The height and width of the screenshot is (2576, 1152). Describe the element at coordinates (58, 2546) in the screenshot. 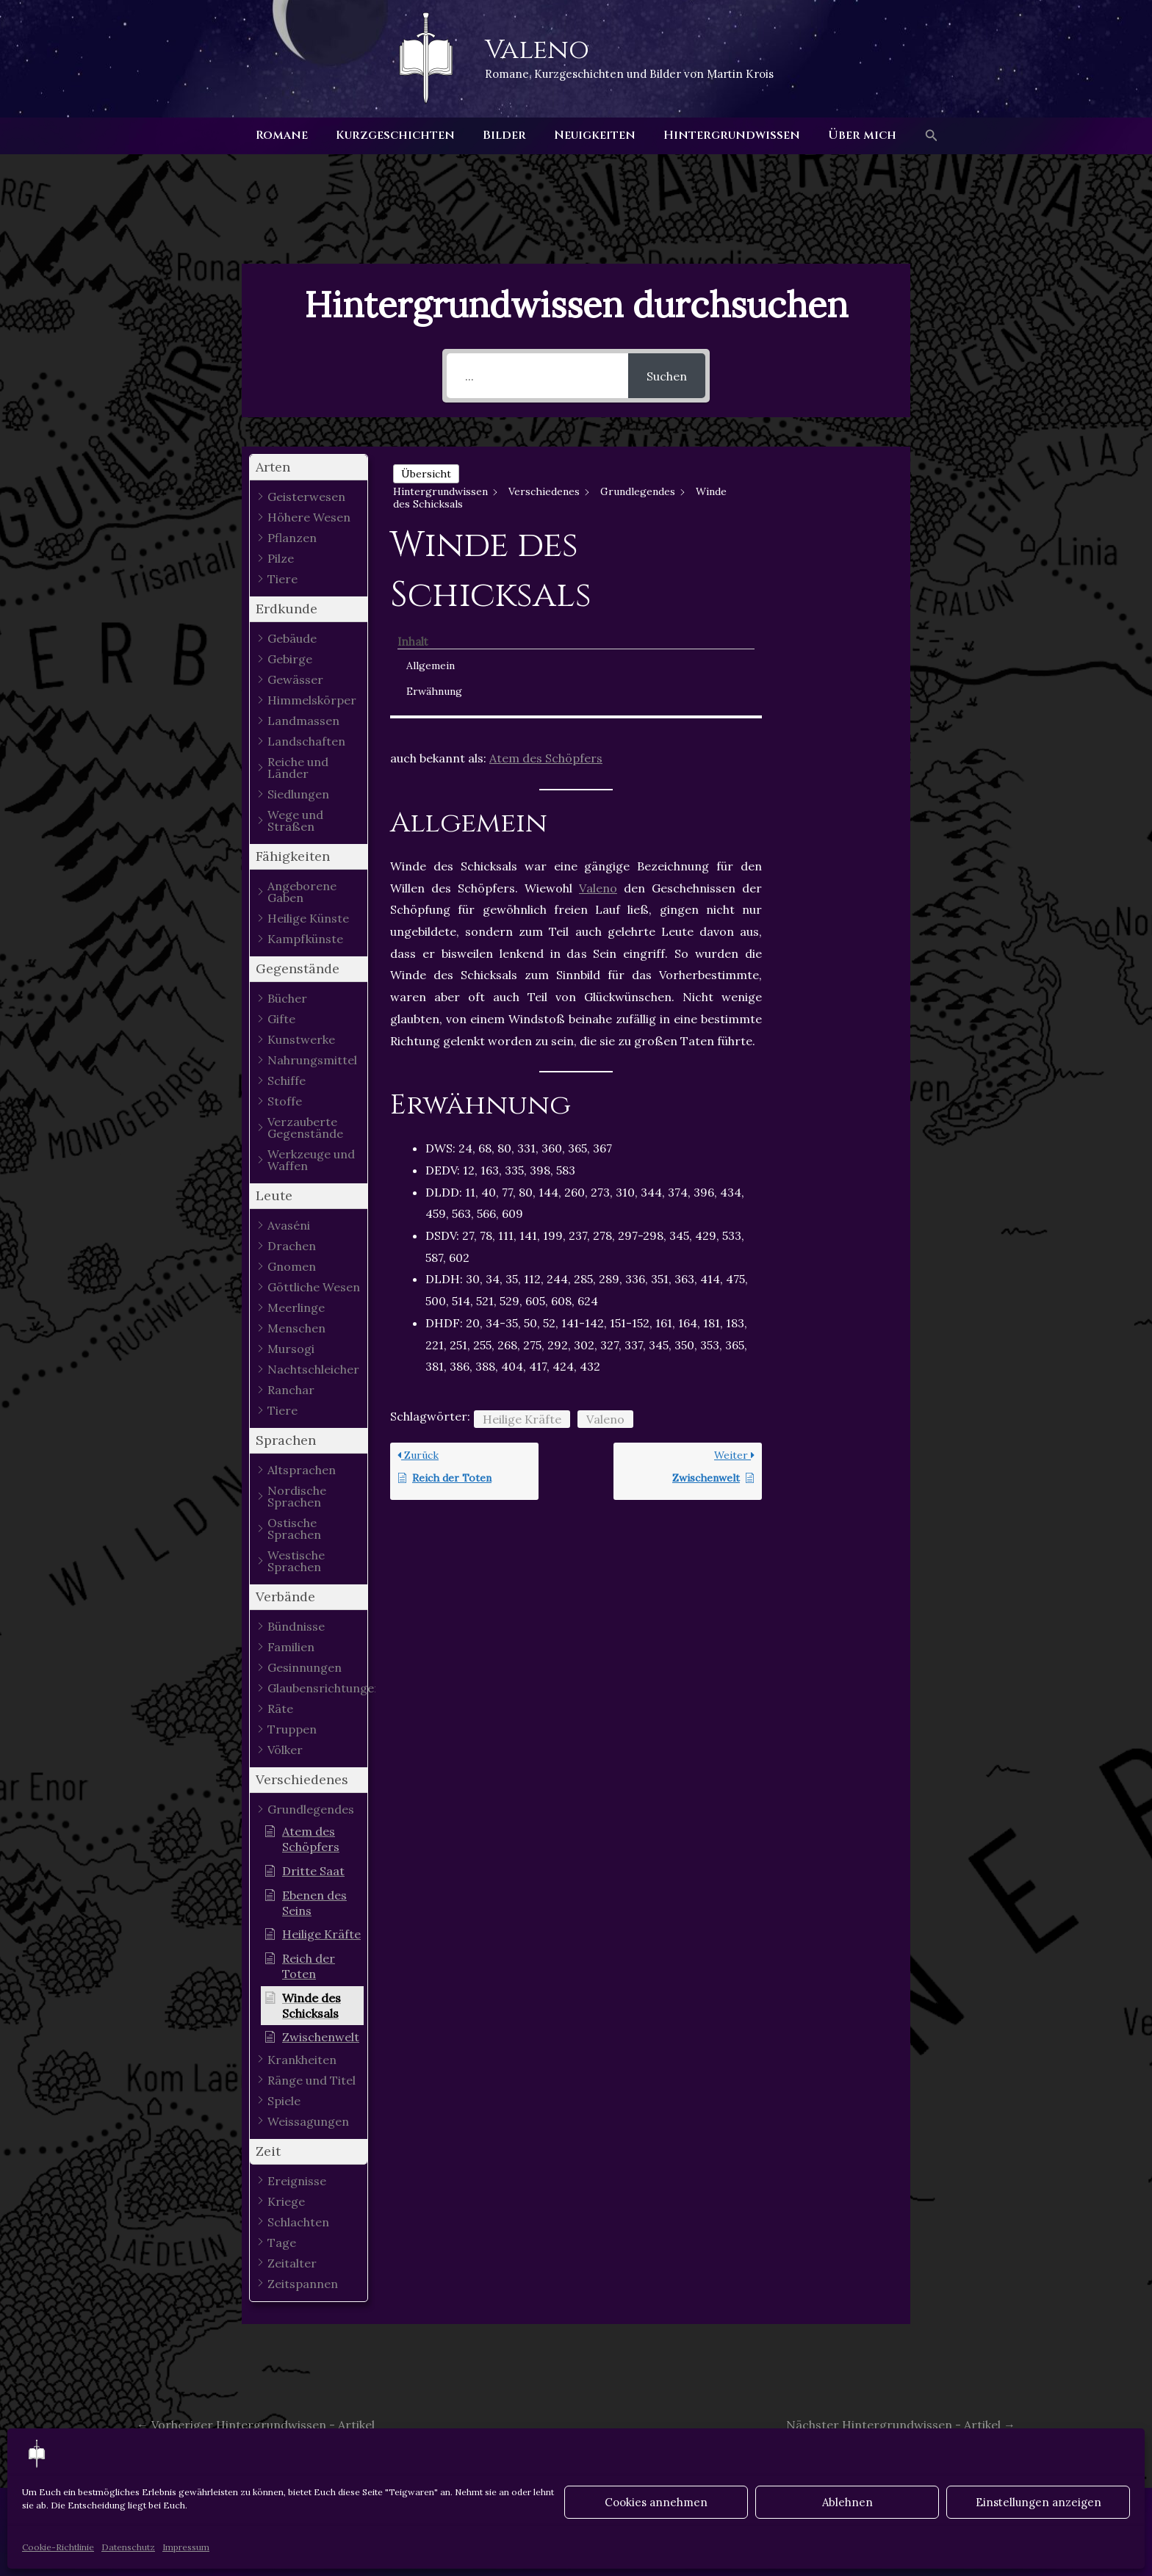

I see `Cookie-Richtlinie` at that location.